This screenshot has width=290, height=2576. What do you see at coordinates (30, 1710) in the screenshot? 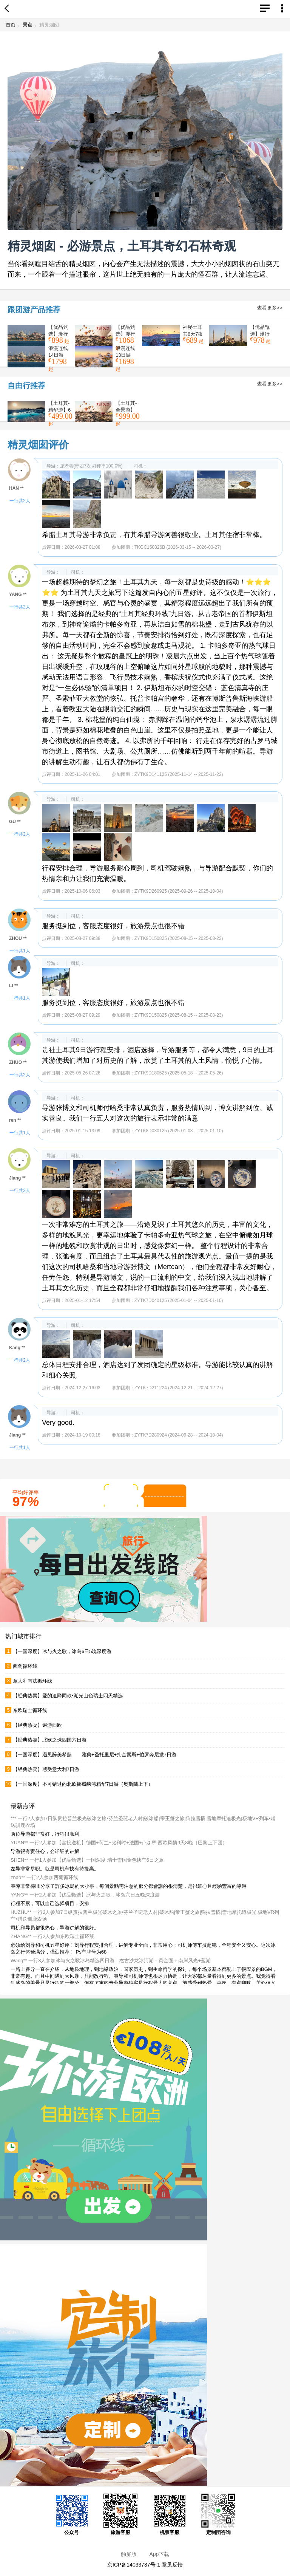
I see `东欧瑞士循环线` at bounding box center [30, 1710].